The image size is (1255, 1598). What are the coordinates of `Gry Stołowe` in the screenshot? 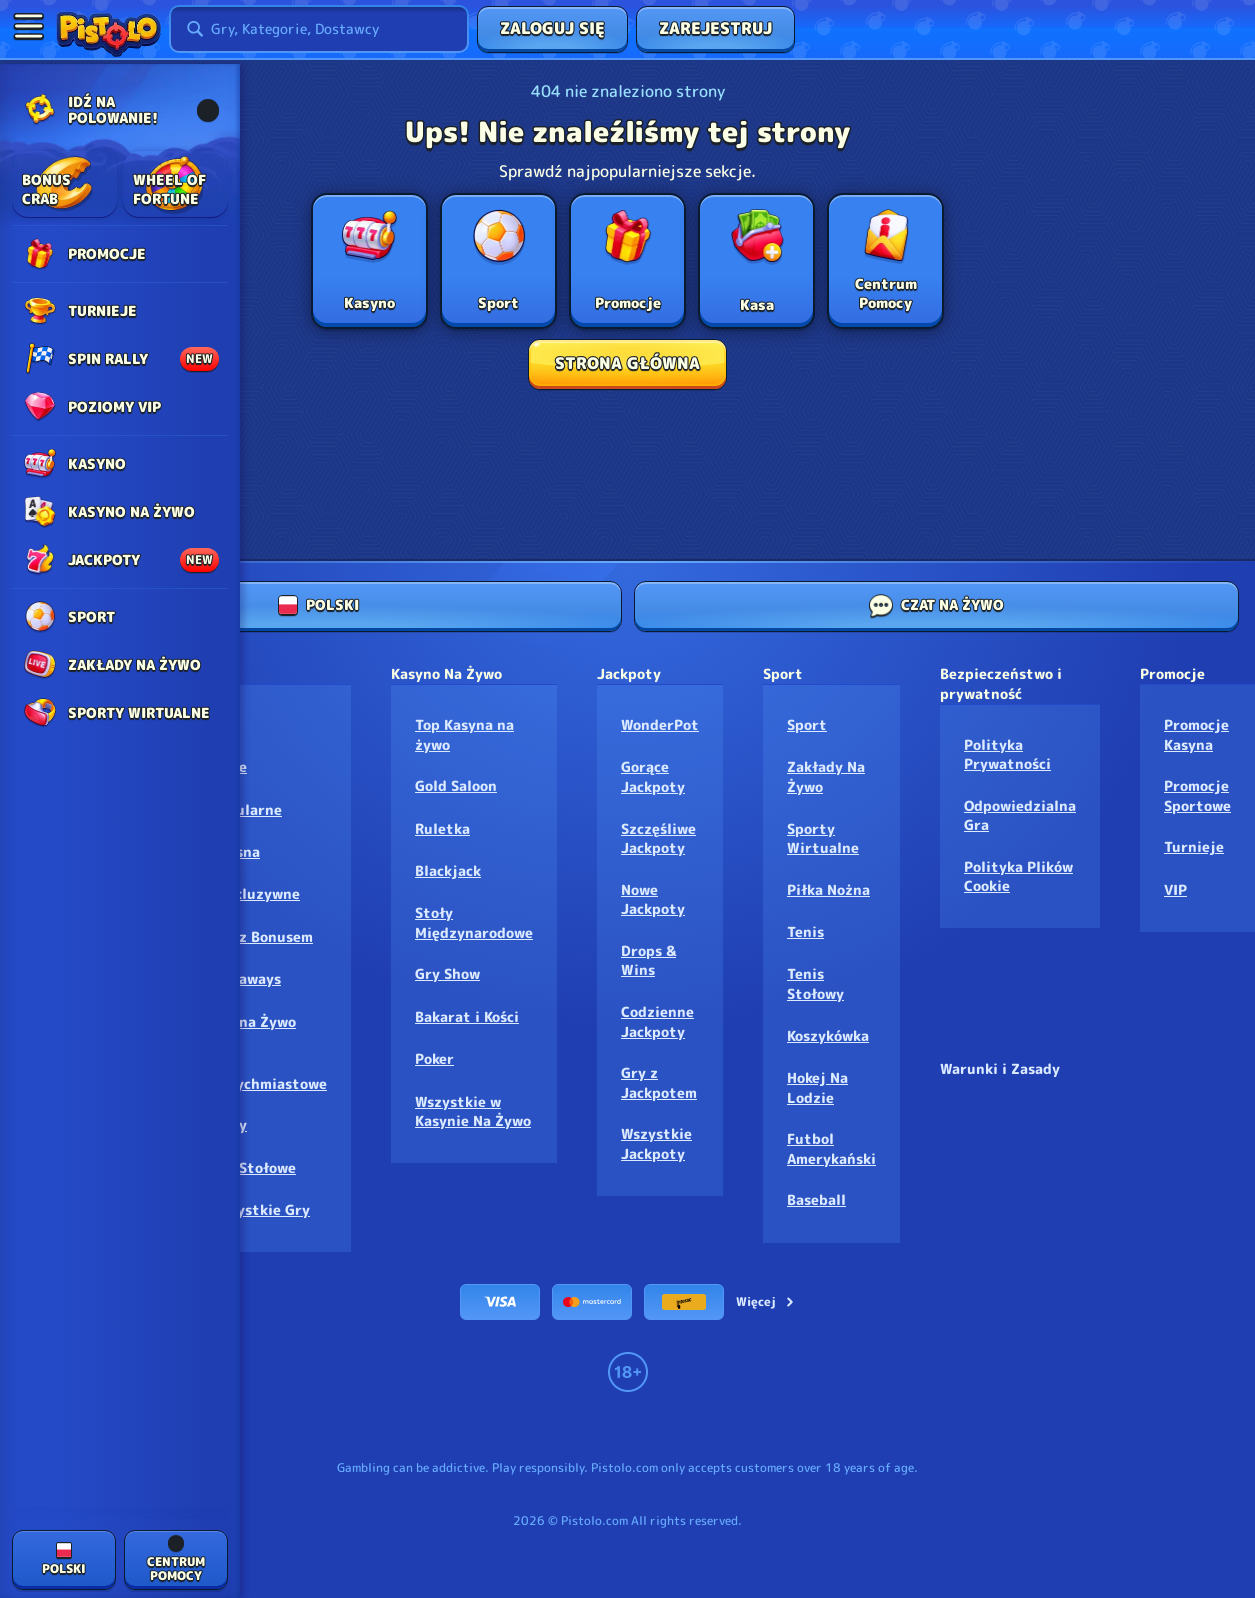 It's located at (253, 1167).